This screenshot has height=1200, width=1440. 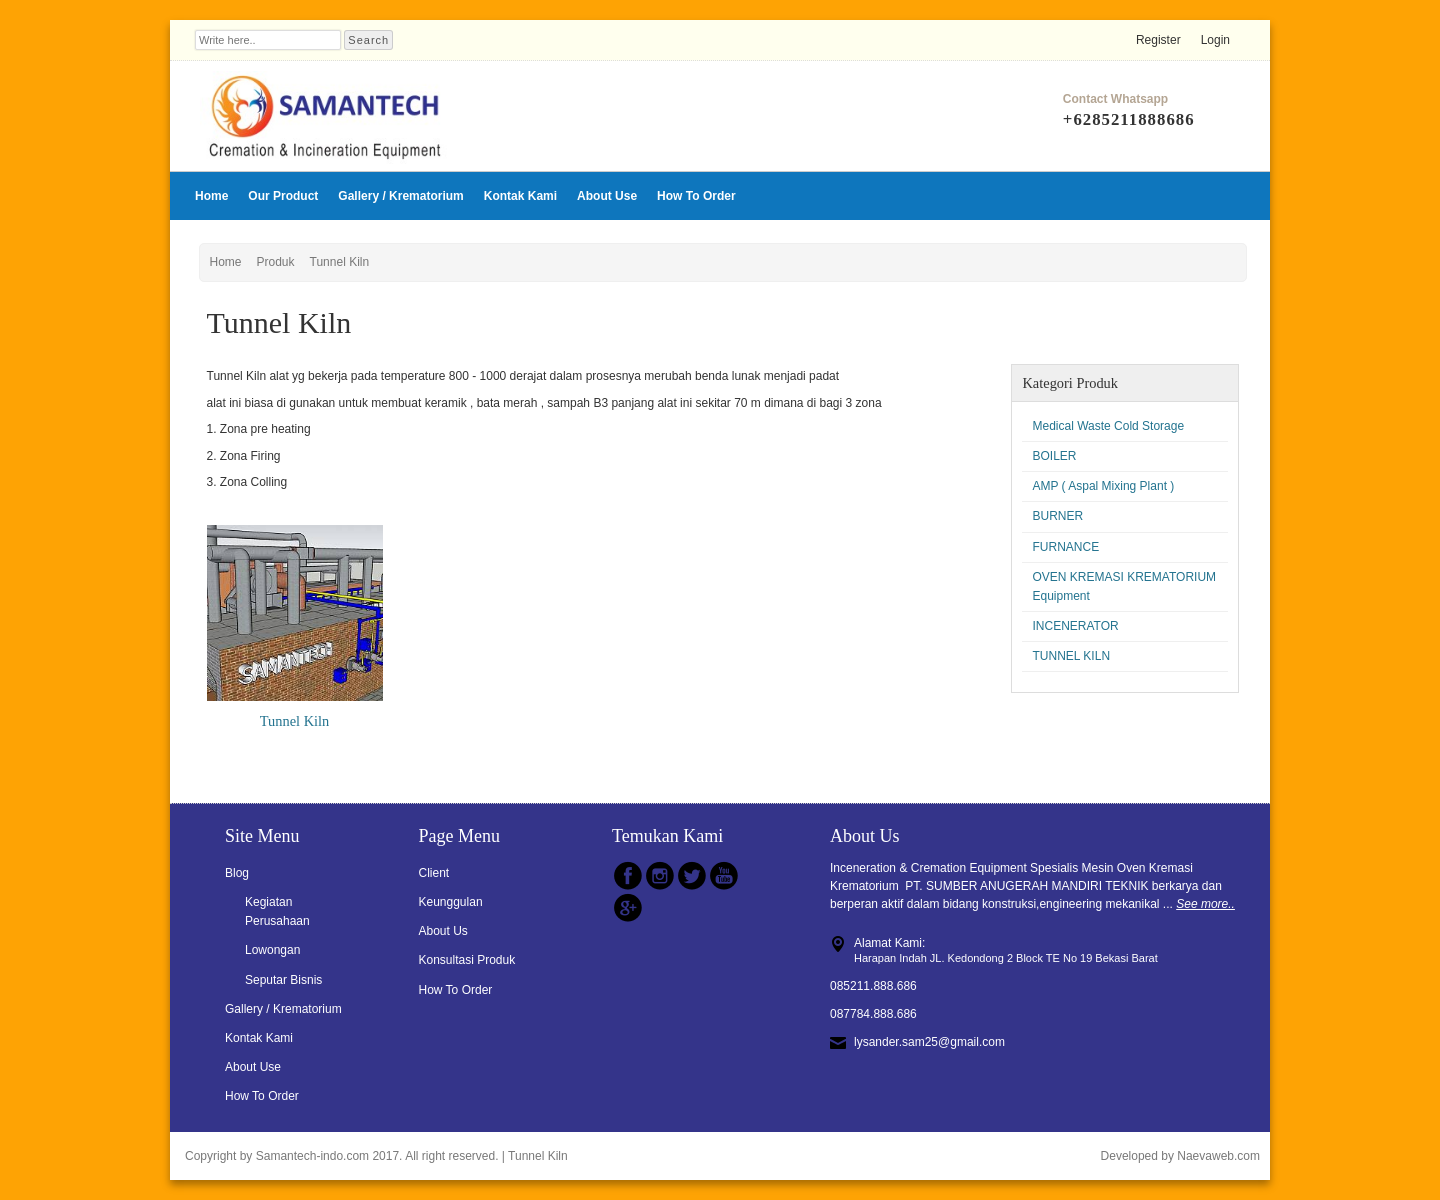 What do you see at coordinates (696, 196) in the screenshot?
I see `How To Order` at bounding box center [696, 196].